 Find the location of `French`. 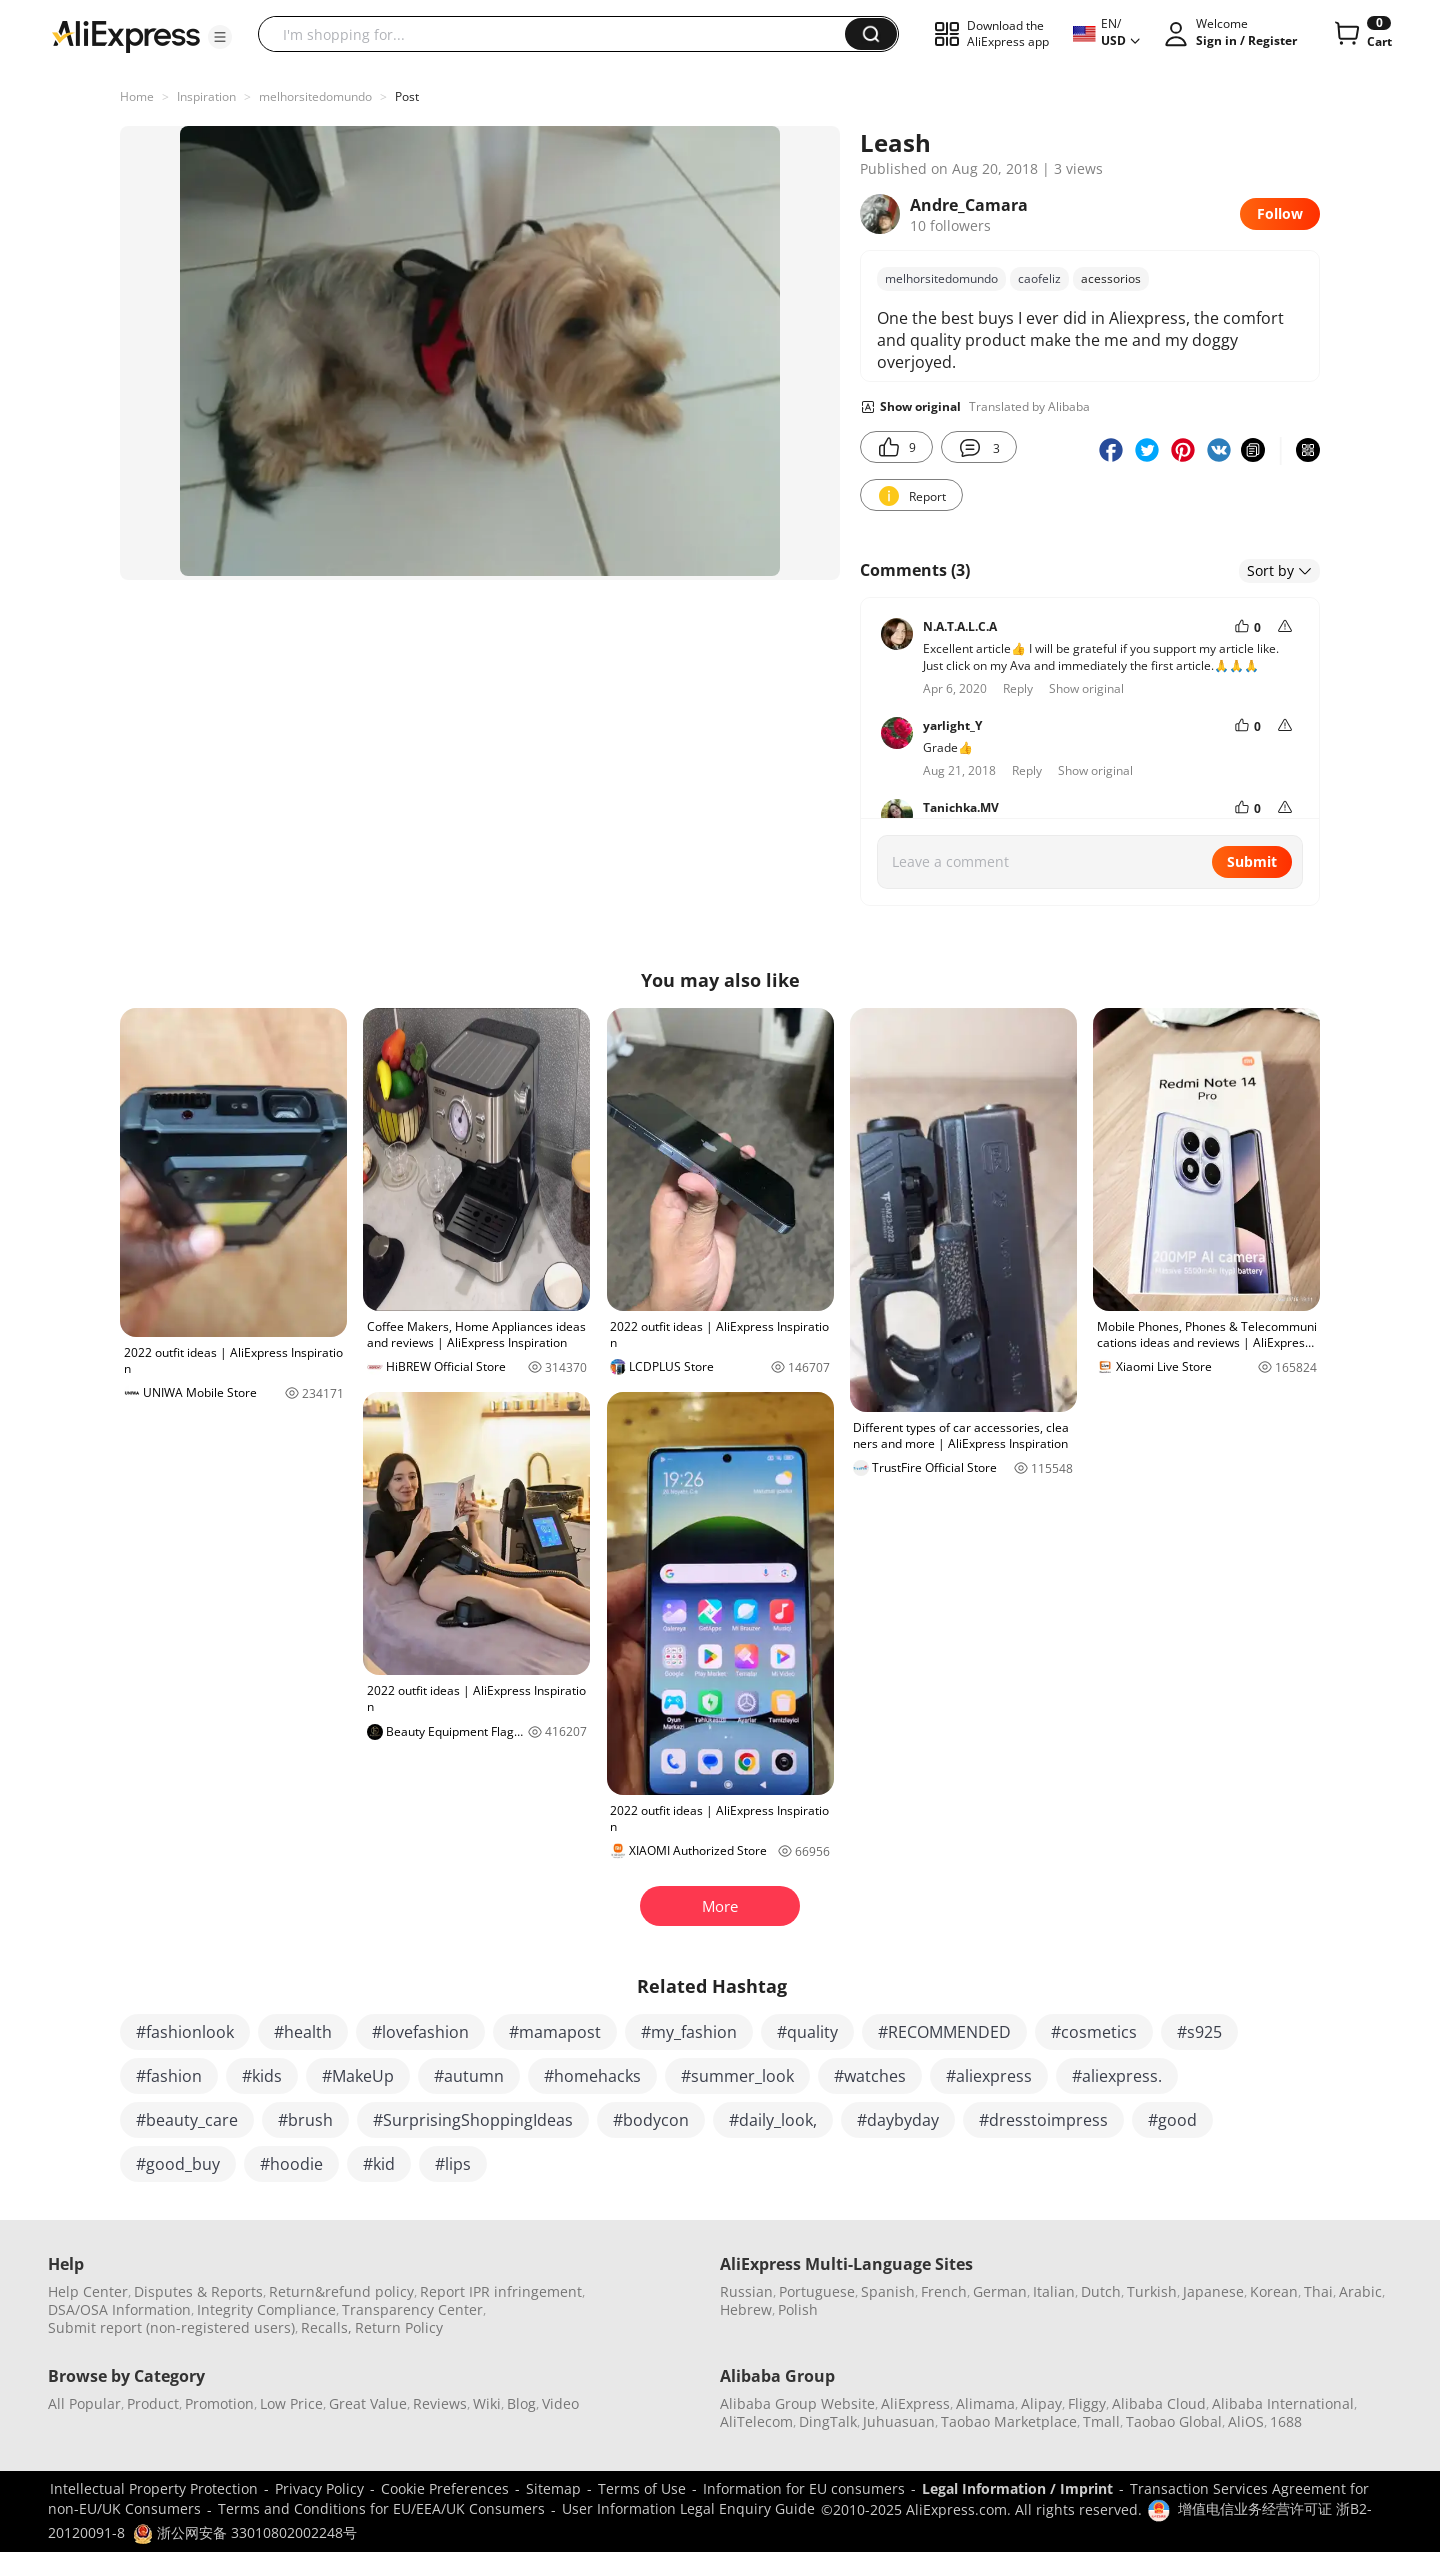

French is located at coordinates (944, 2291).